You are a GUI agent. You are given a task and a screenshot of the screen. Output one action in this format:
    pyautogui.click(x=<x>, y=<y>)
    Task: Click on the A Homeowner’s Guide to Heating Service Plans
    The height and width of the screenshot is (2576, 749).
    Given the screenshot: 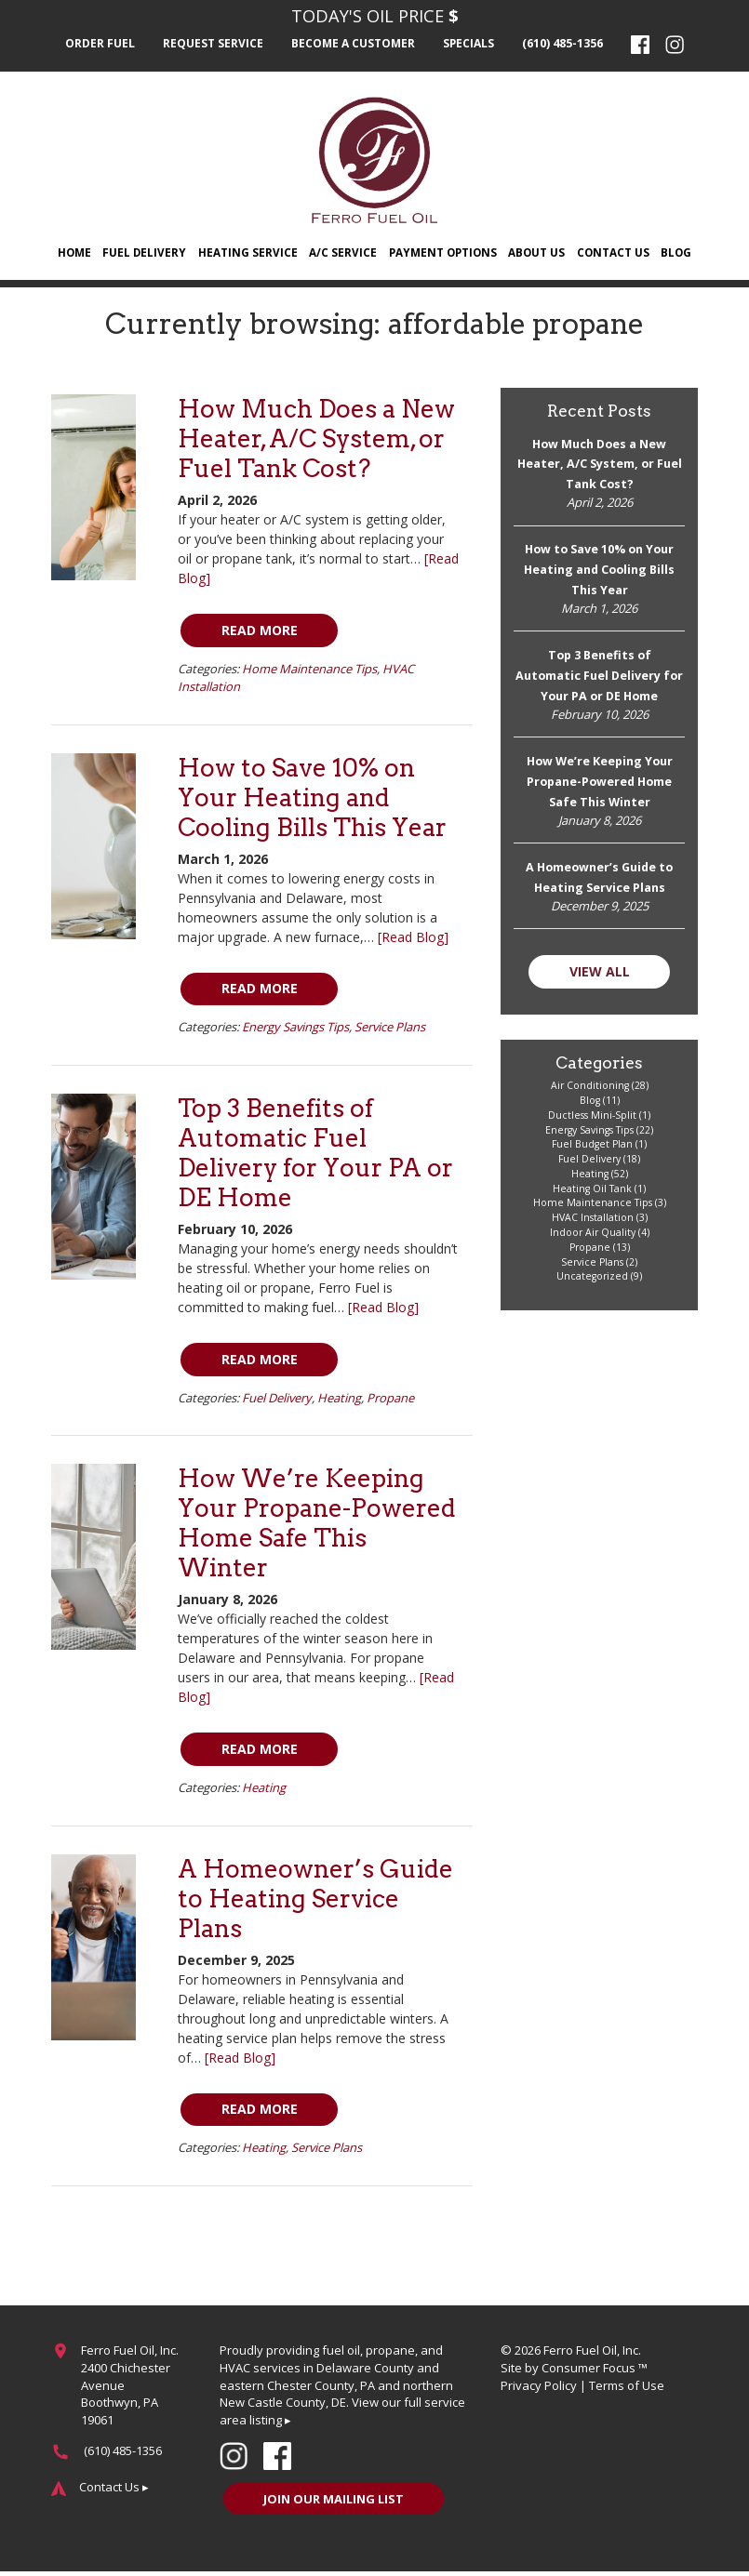 What is the action you would take?
    pyautogui.click(x=315, y=1900)
    